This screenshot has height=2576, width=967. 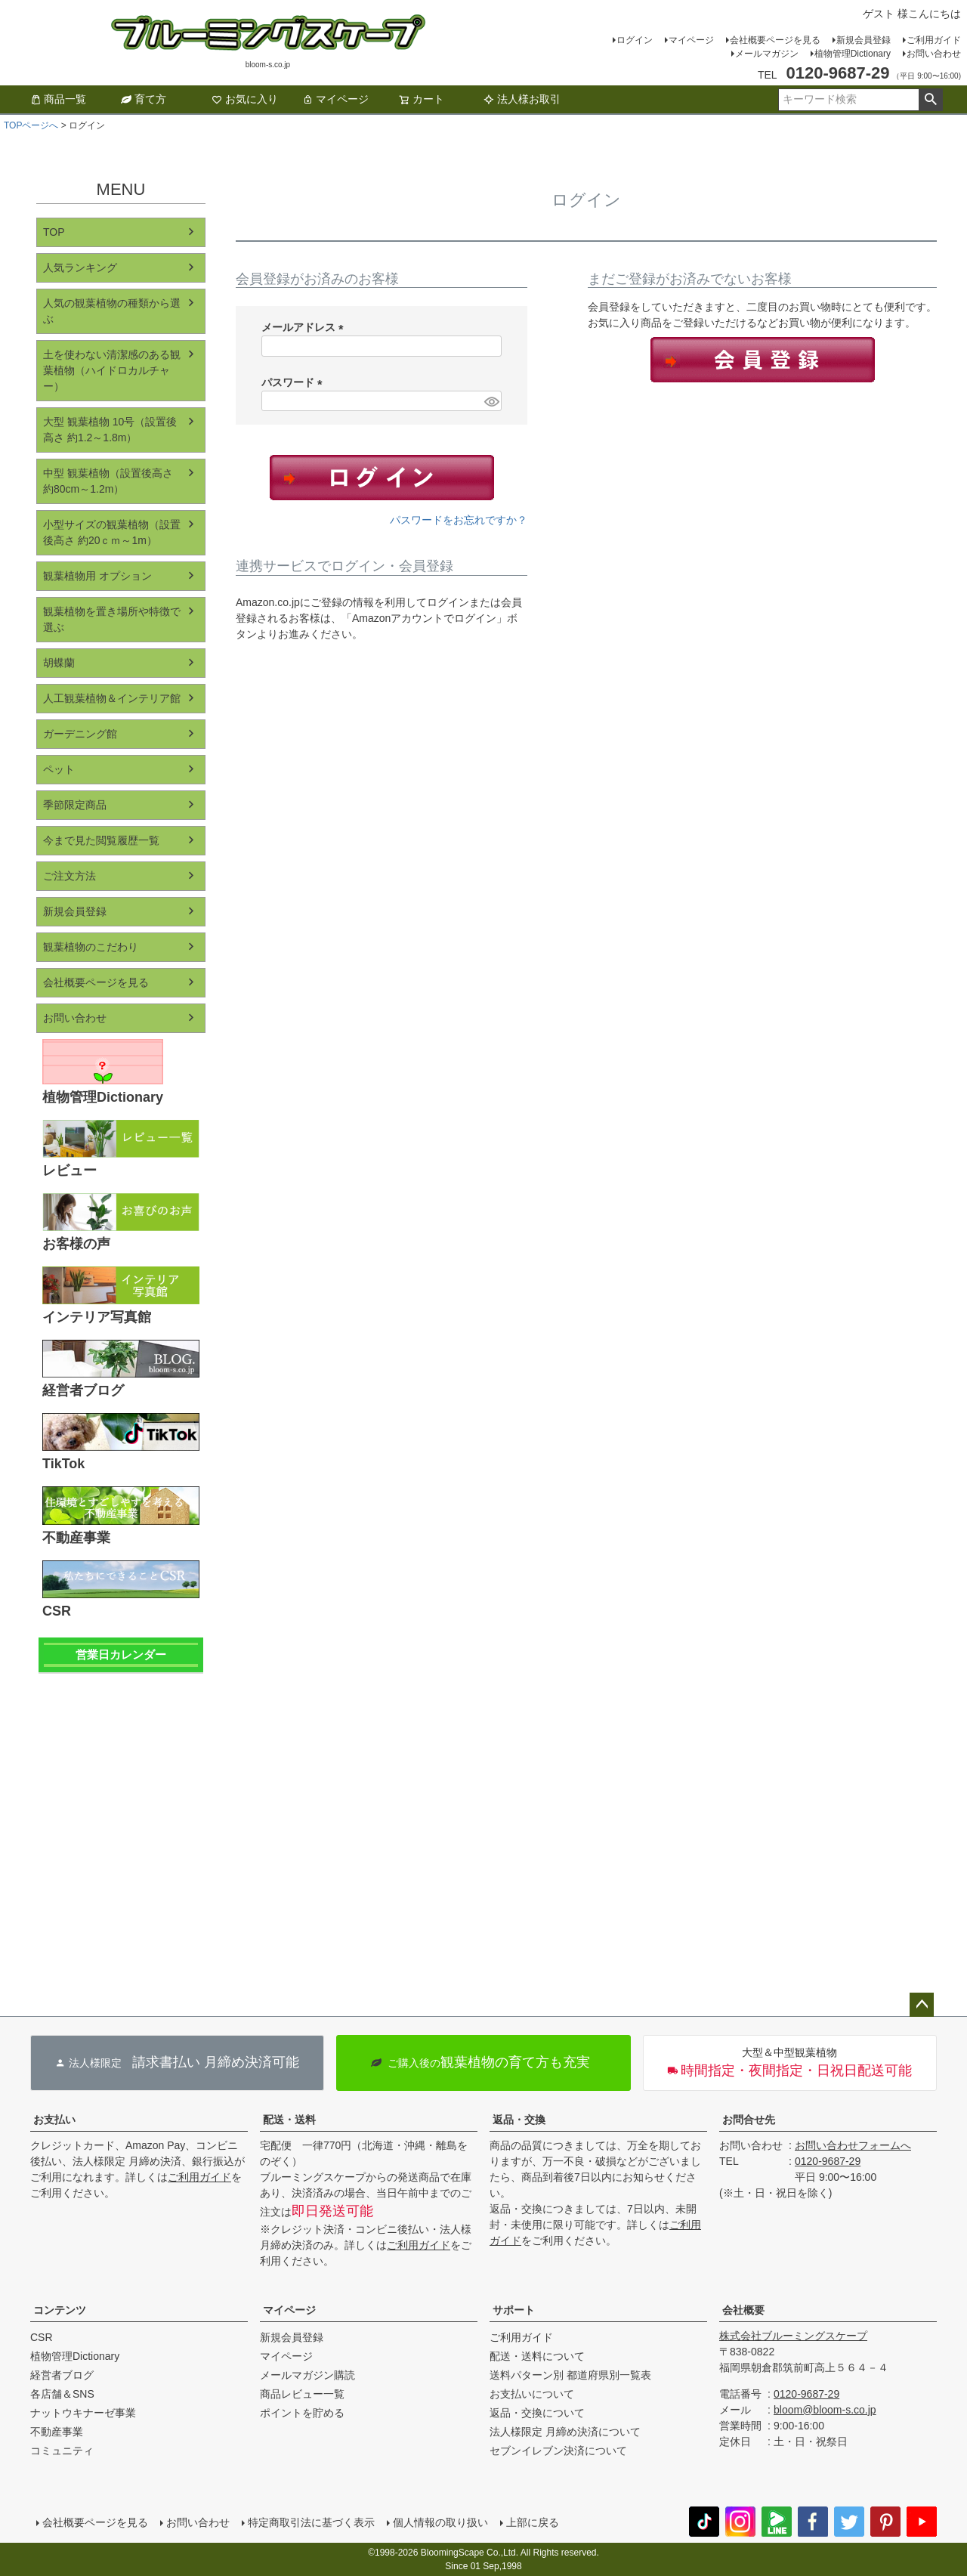 I want to click on 特定商取引法に基づく表示, so click(x=311, y=2522).